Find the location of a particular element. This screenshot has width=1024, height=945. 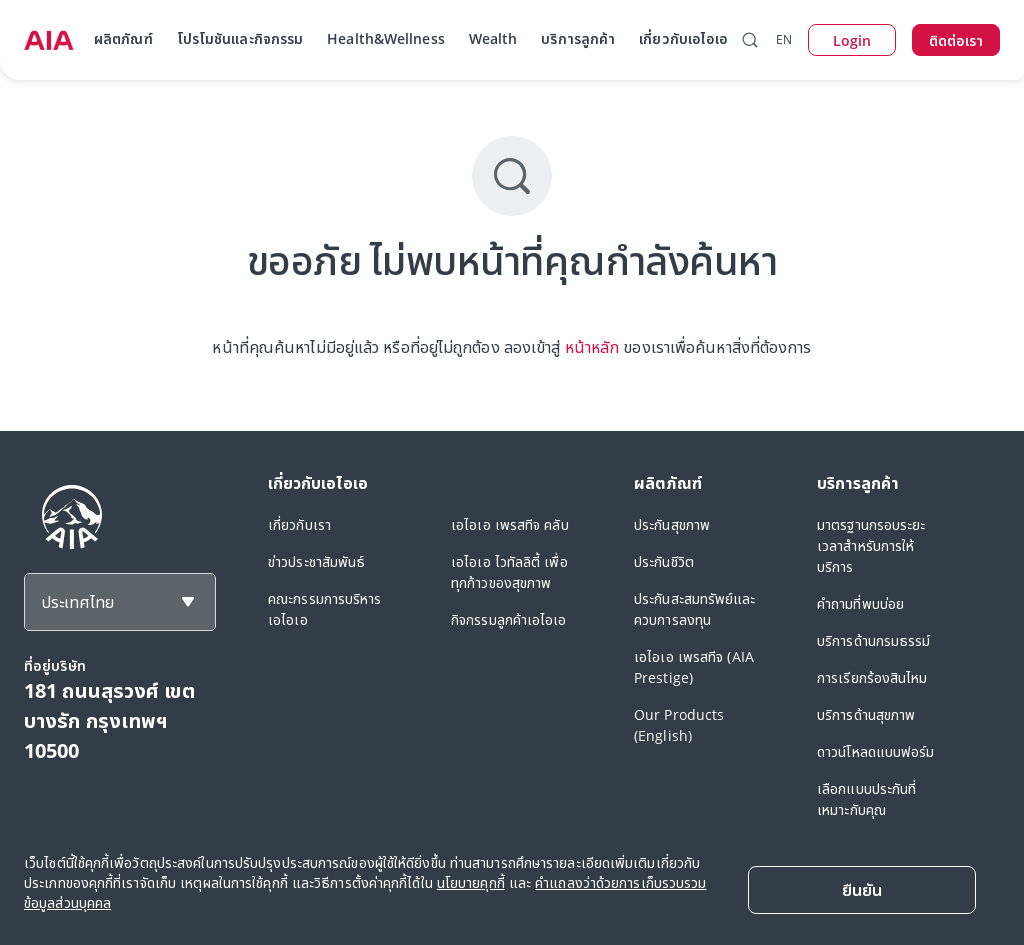

บริการลูกค้า is located at coordinates (578, 38).